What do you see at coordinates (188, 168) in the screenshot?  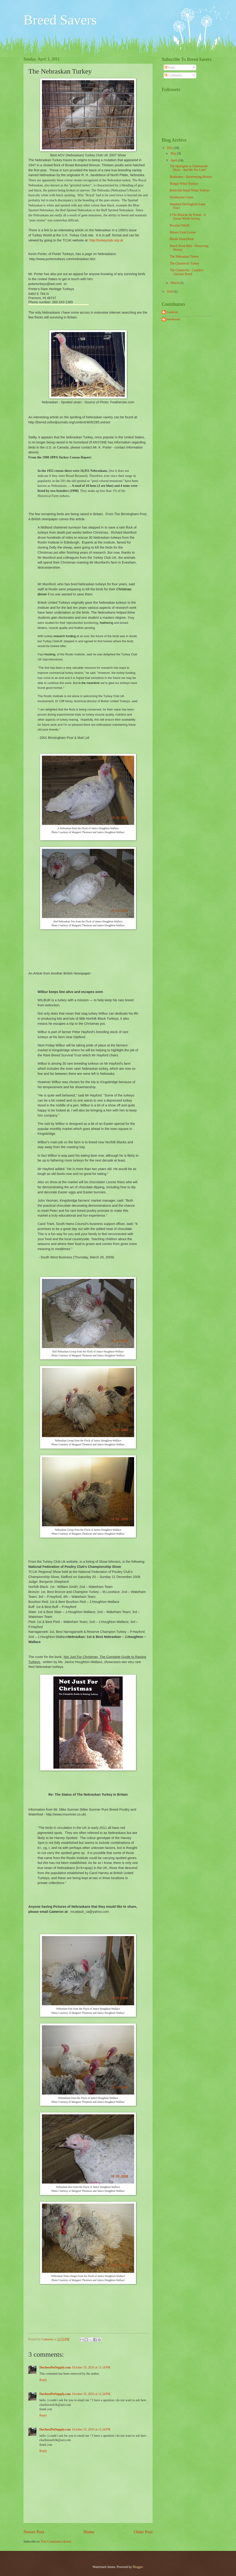 I see `The Huttegem or Oudenaarde Duck – Are We Too Late?` at bounding box center [188, 168].